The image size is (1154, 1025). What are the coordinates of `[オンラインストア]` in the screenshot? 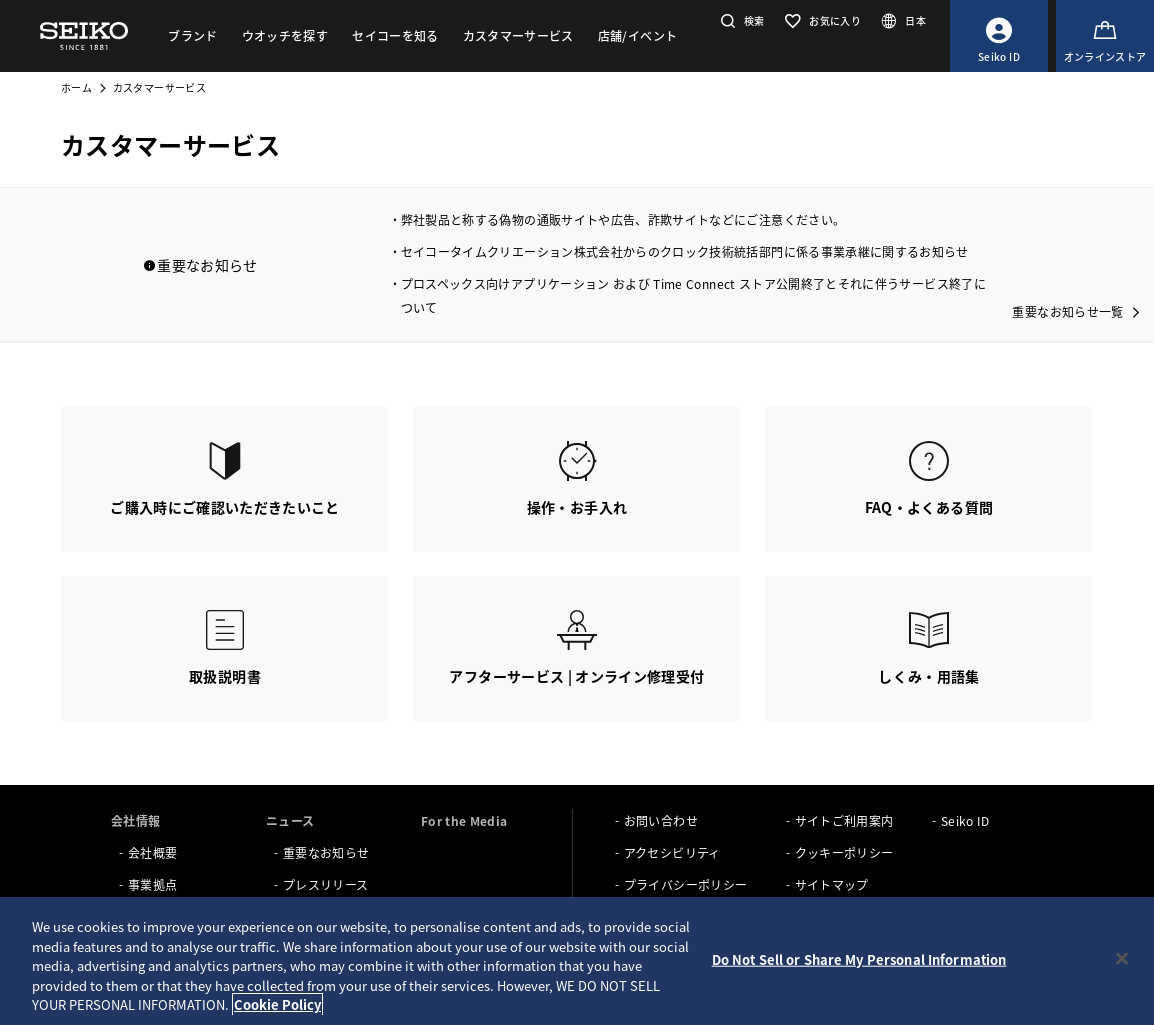 It's located at (1105, 36).